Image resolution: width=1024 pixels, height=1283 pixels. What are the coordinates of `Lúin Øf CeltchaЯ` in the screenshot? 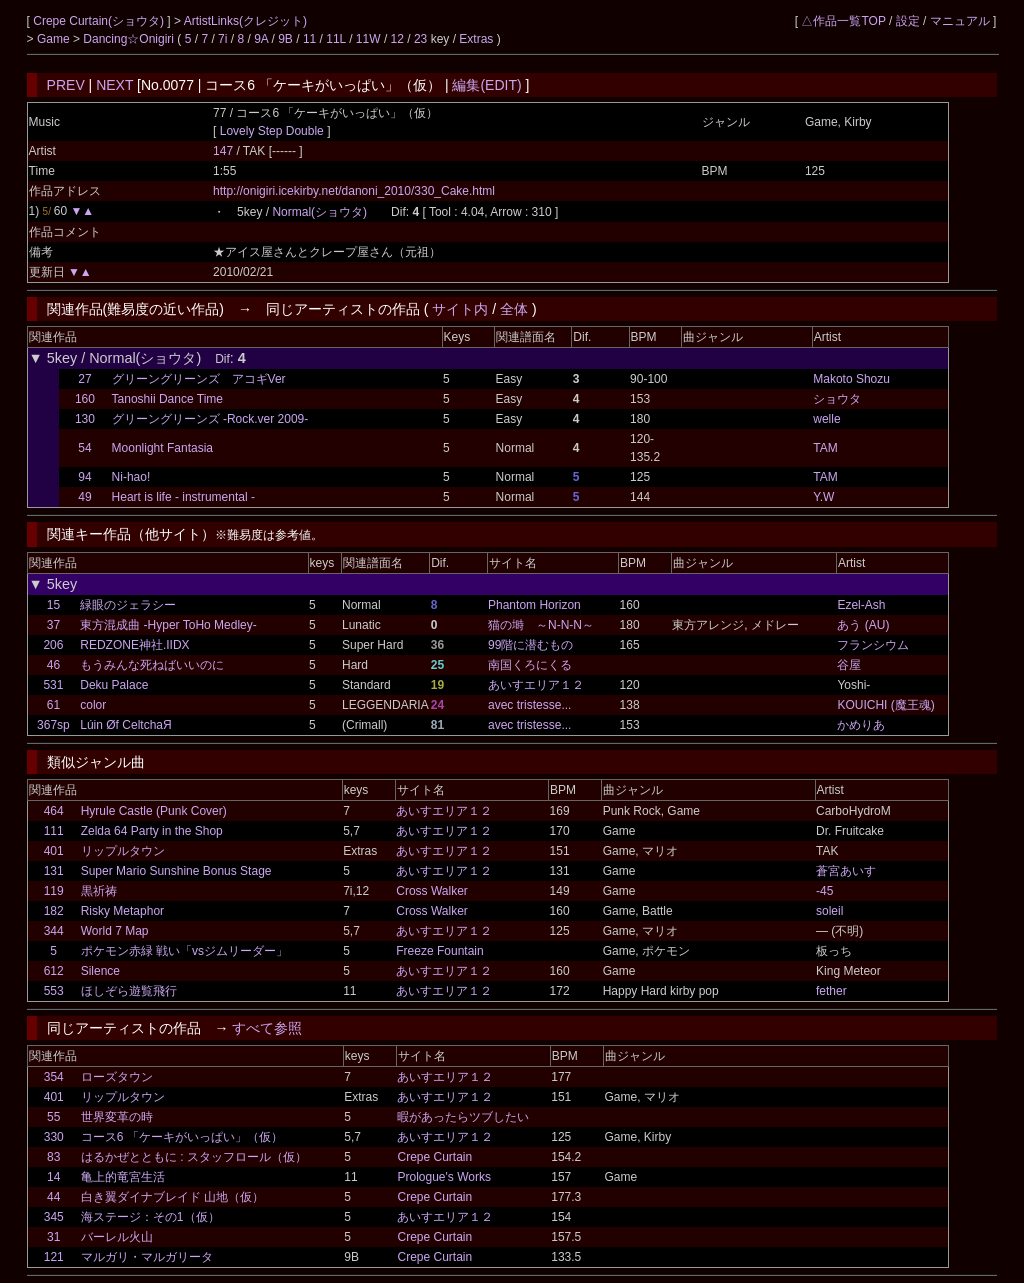 It's located at (125, 725).